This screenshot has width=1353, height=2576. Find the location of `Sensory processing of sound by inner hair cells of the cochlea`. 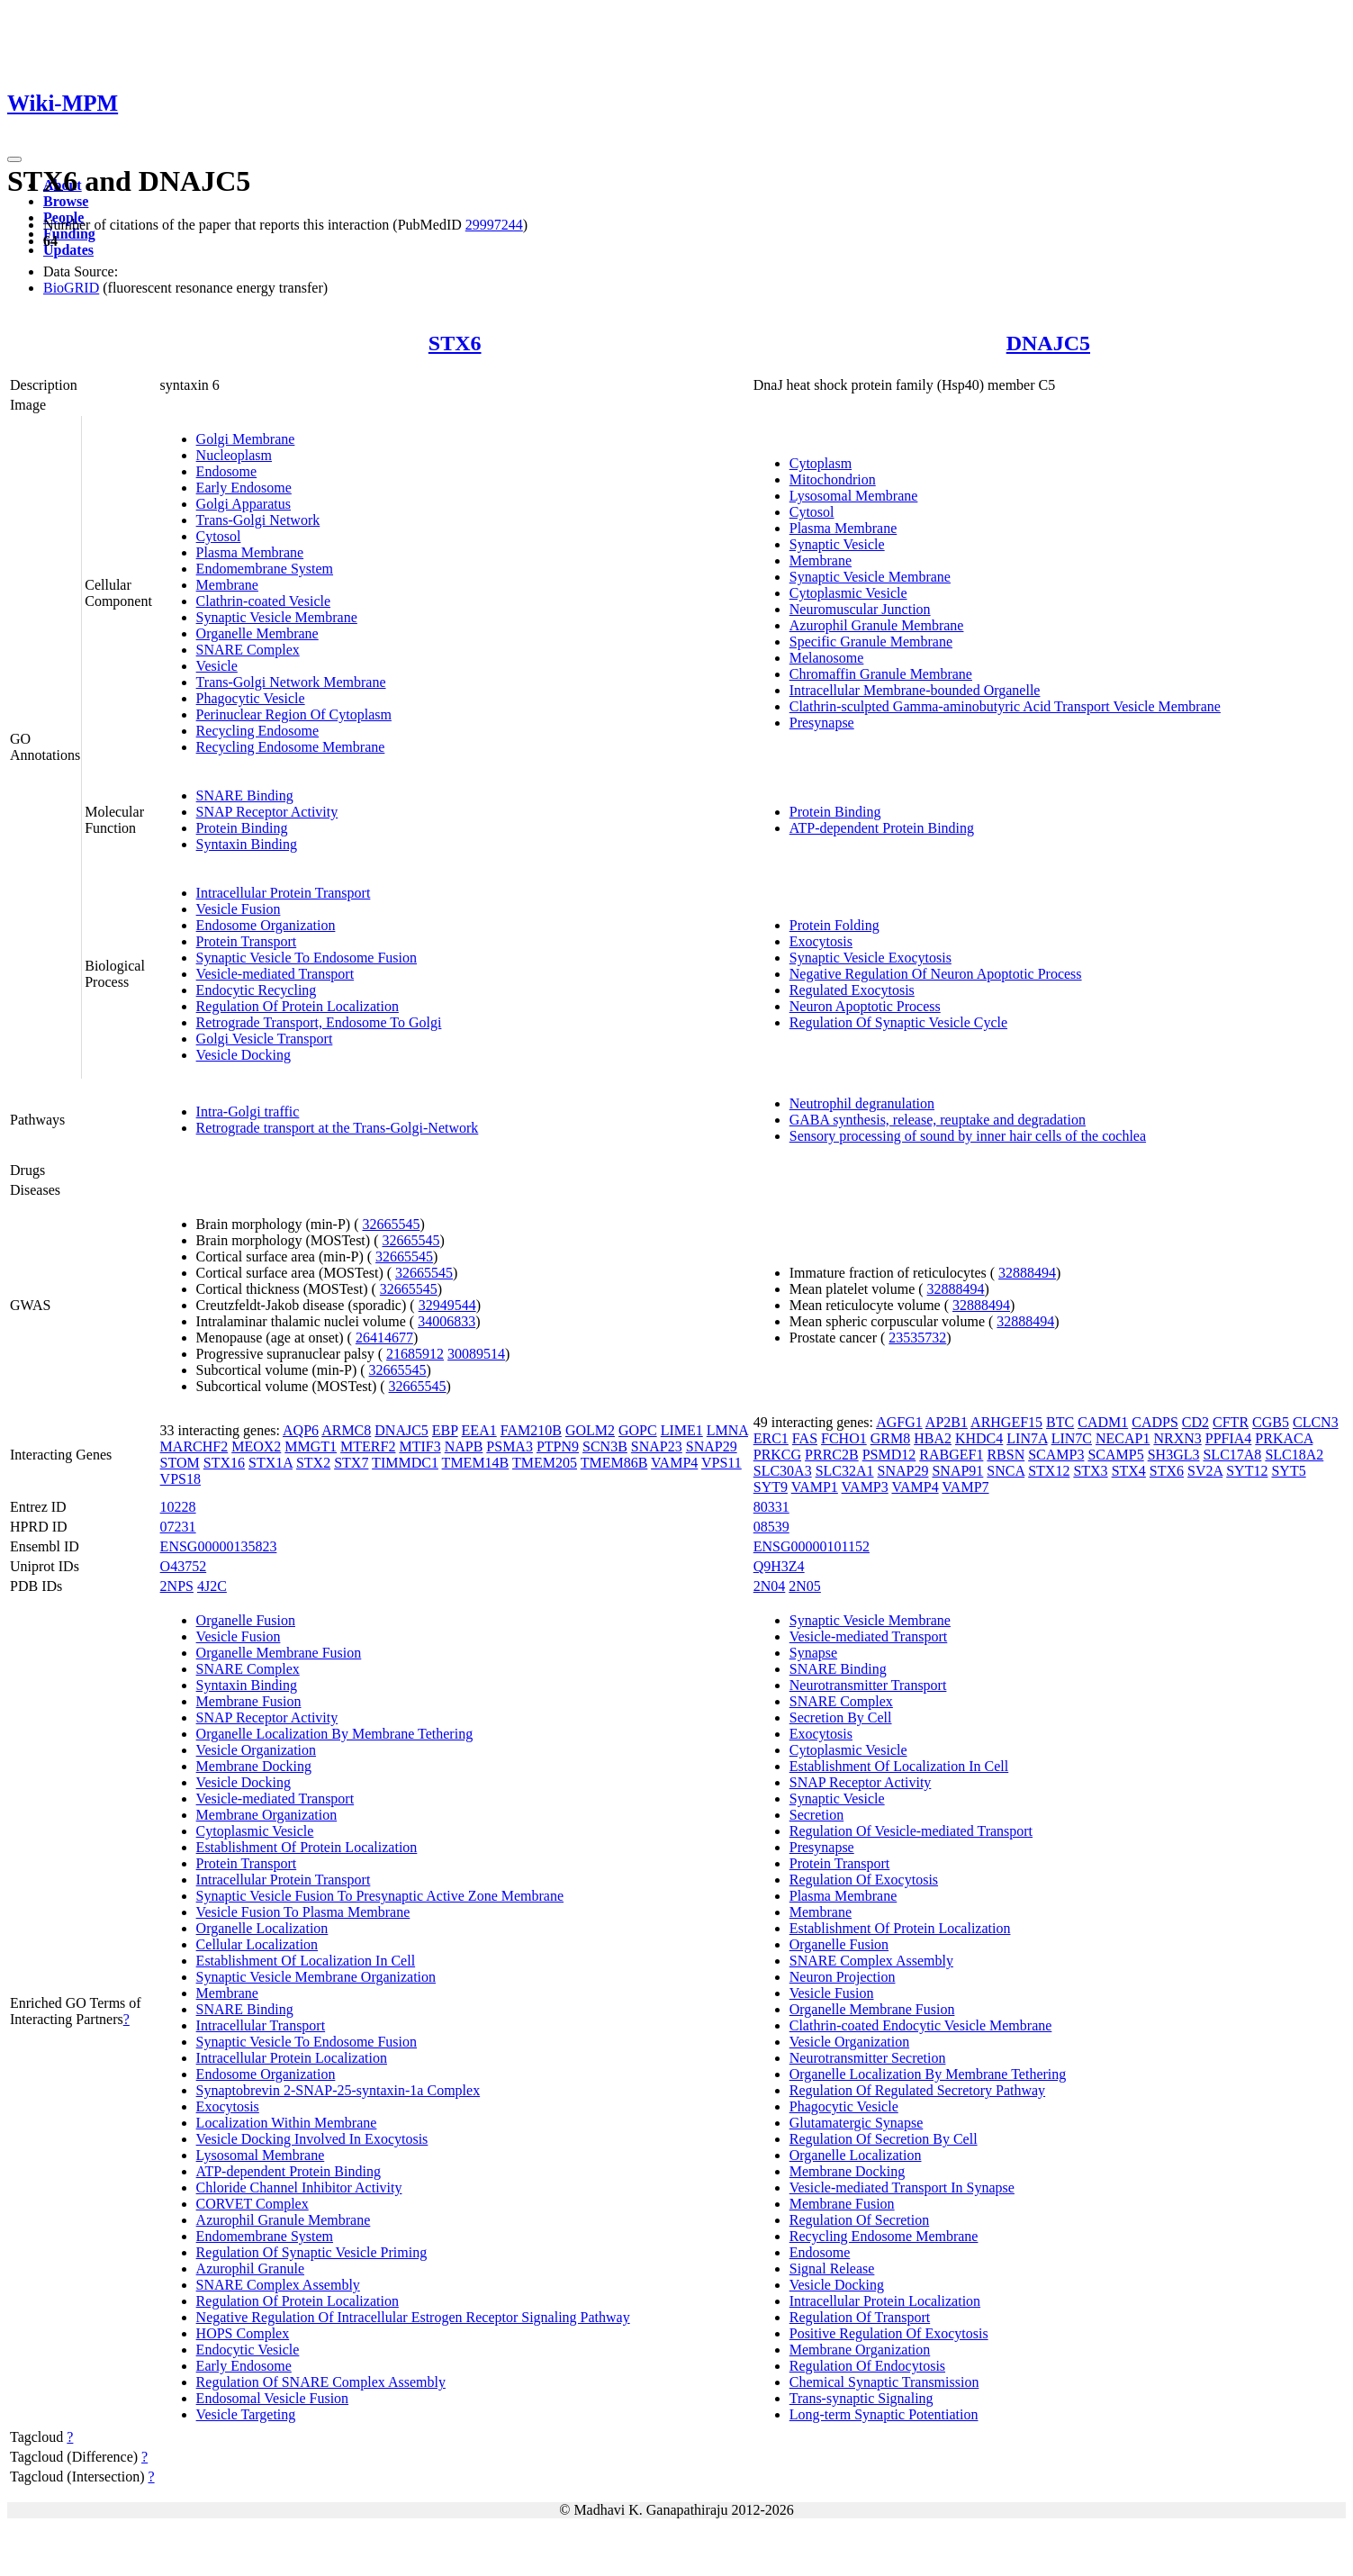

Sensory processing of sound by inner hair cells of the cochlea is located at coordinates (967, 1135).